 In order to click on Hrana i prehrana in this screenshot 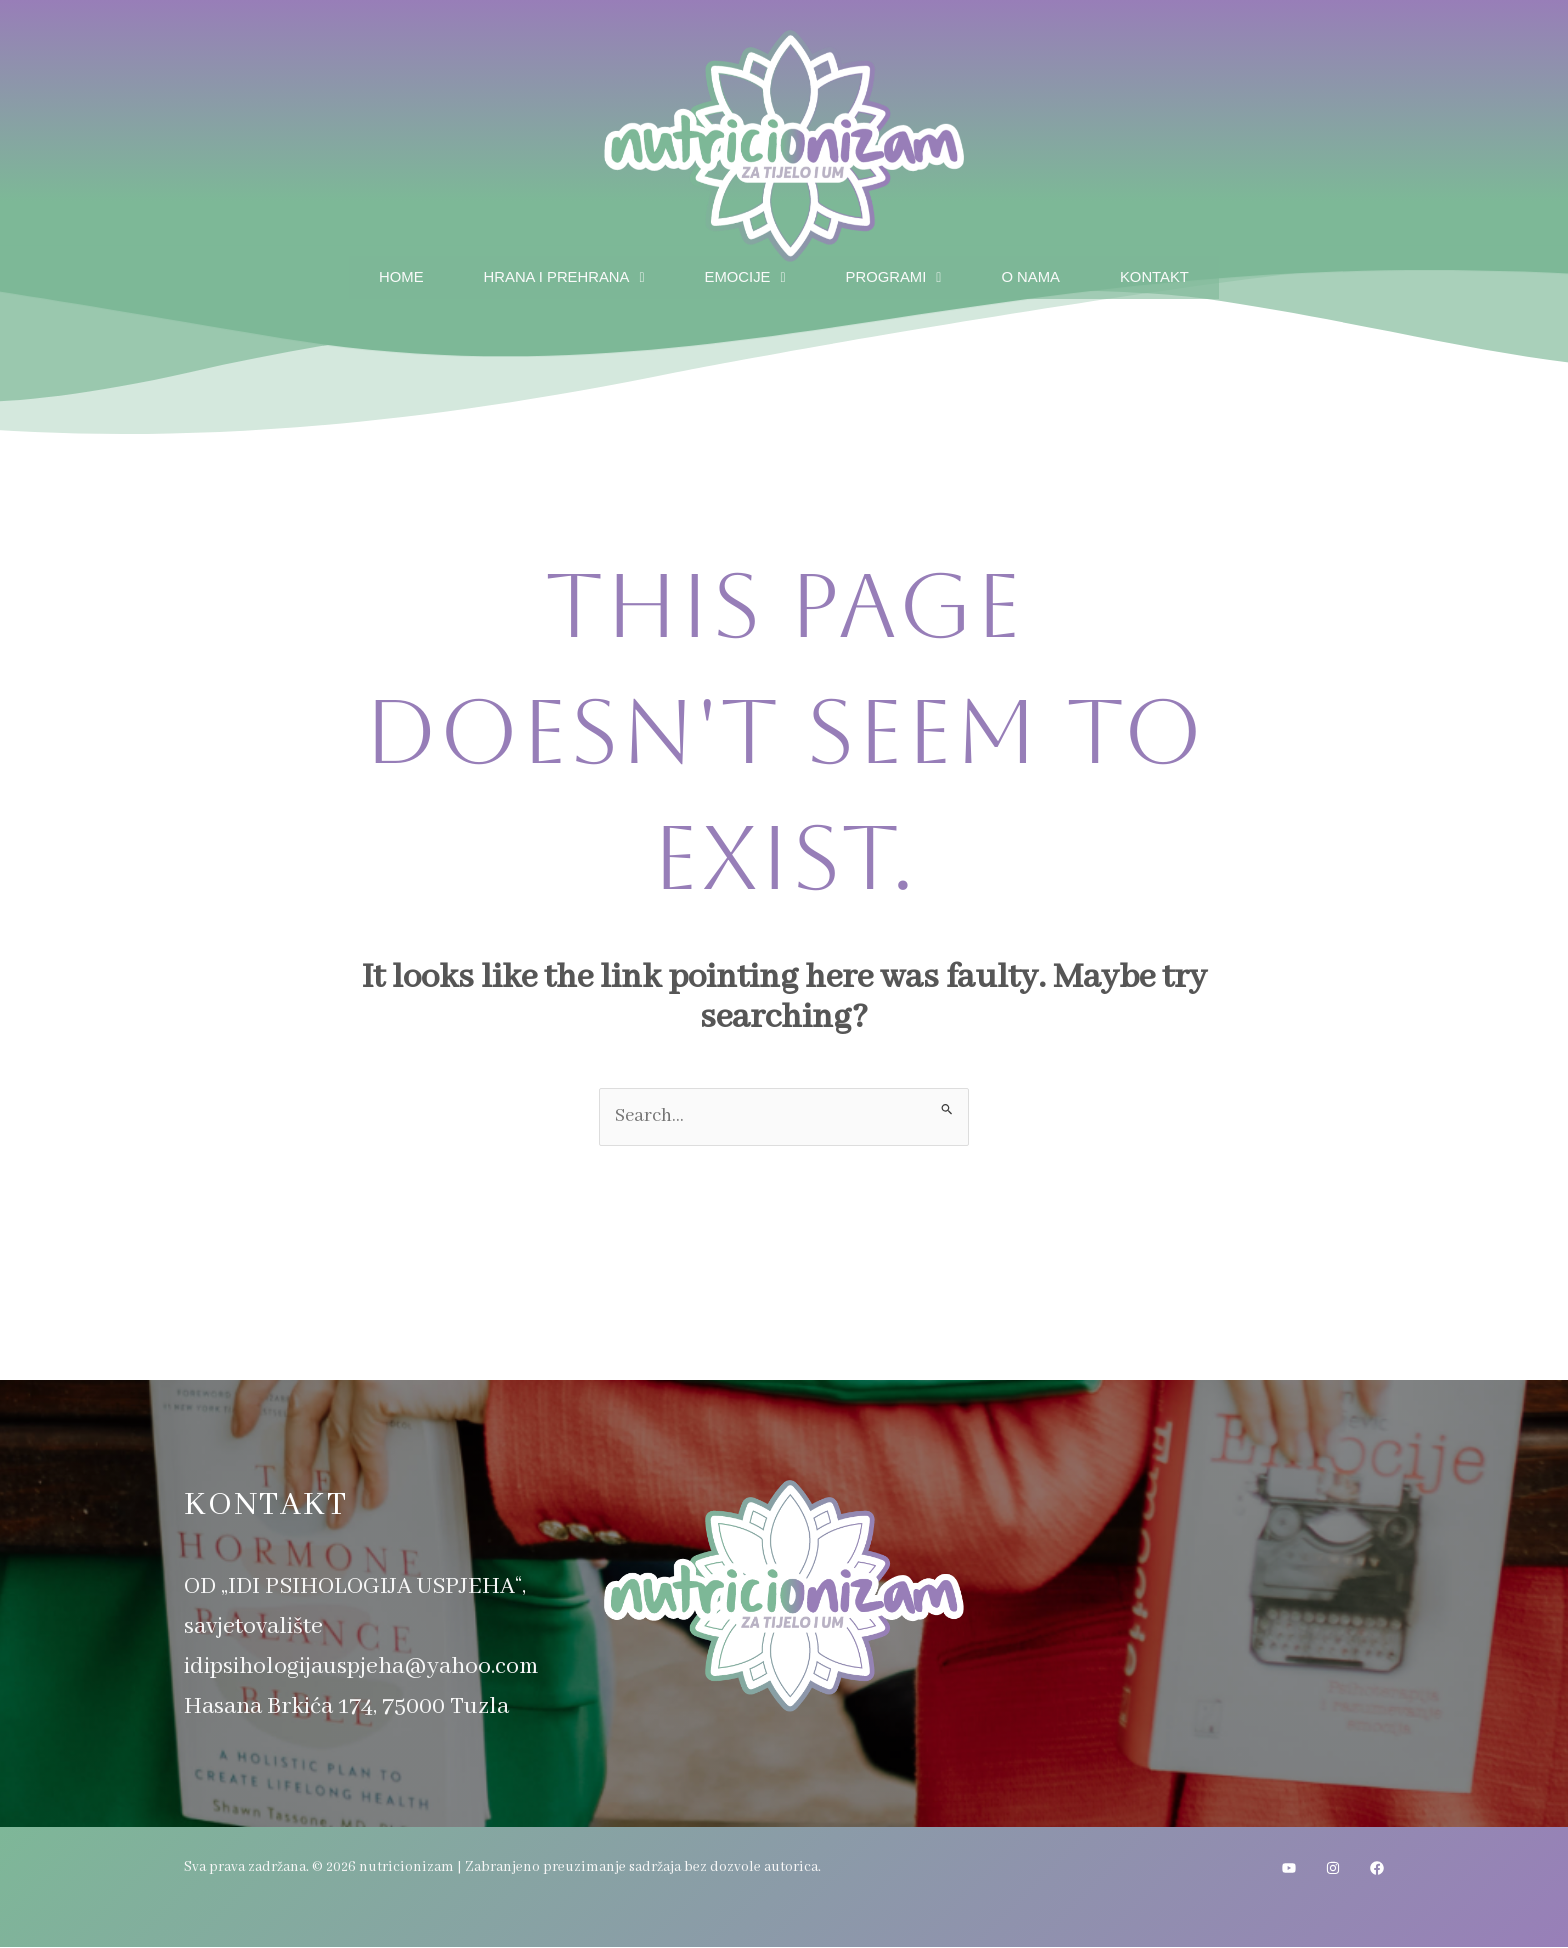, I will do `click(552, 273)`.